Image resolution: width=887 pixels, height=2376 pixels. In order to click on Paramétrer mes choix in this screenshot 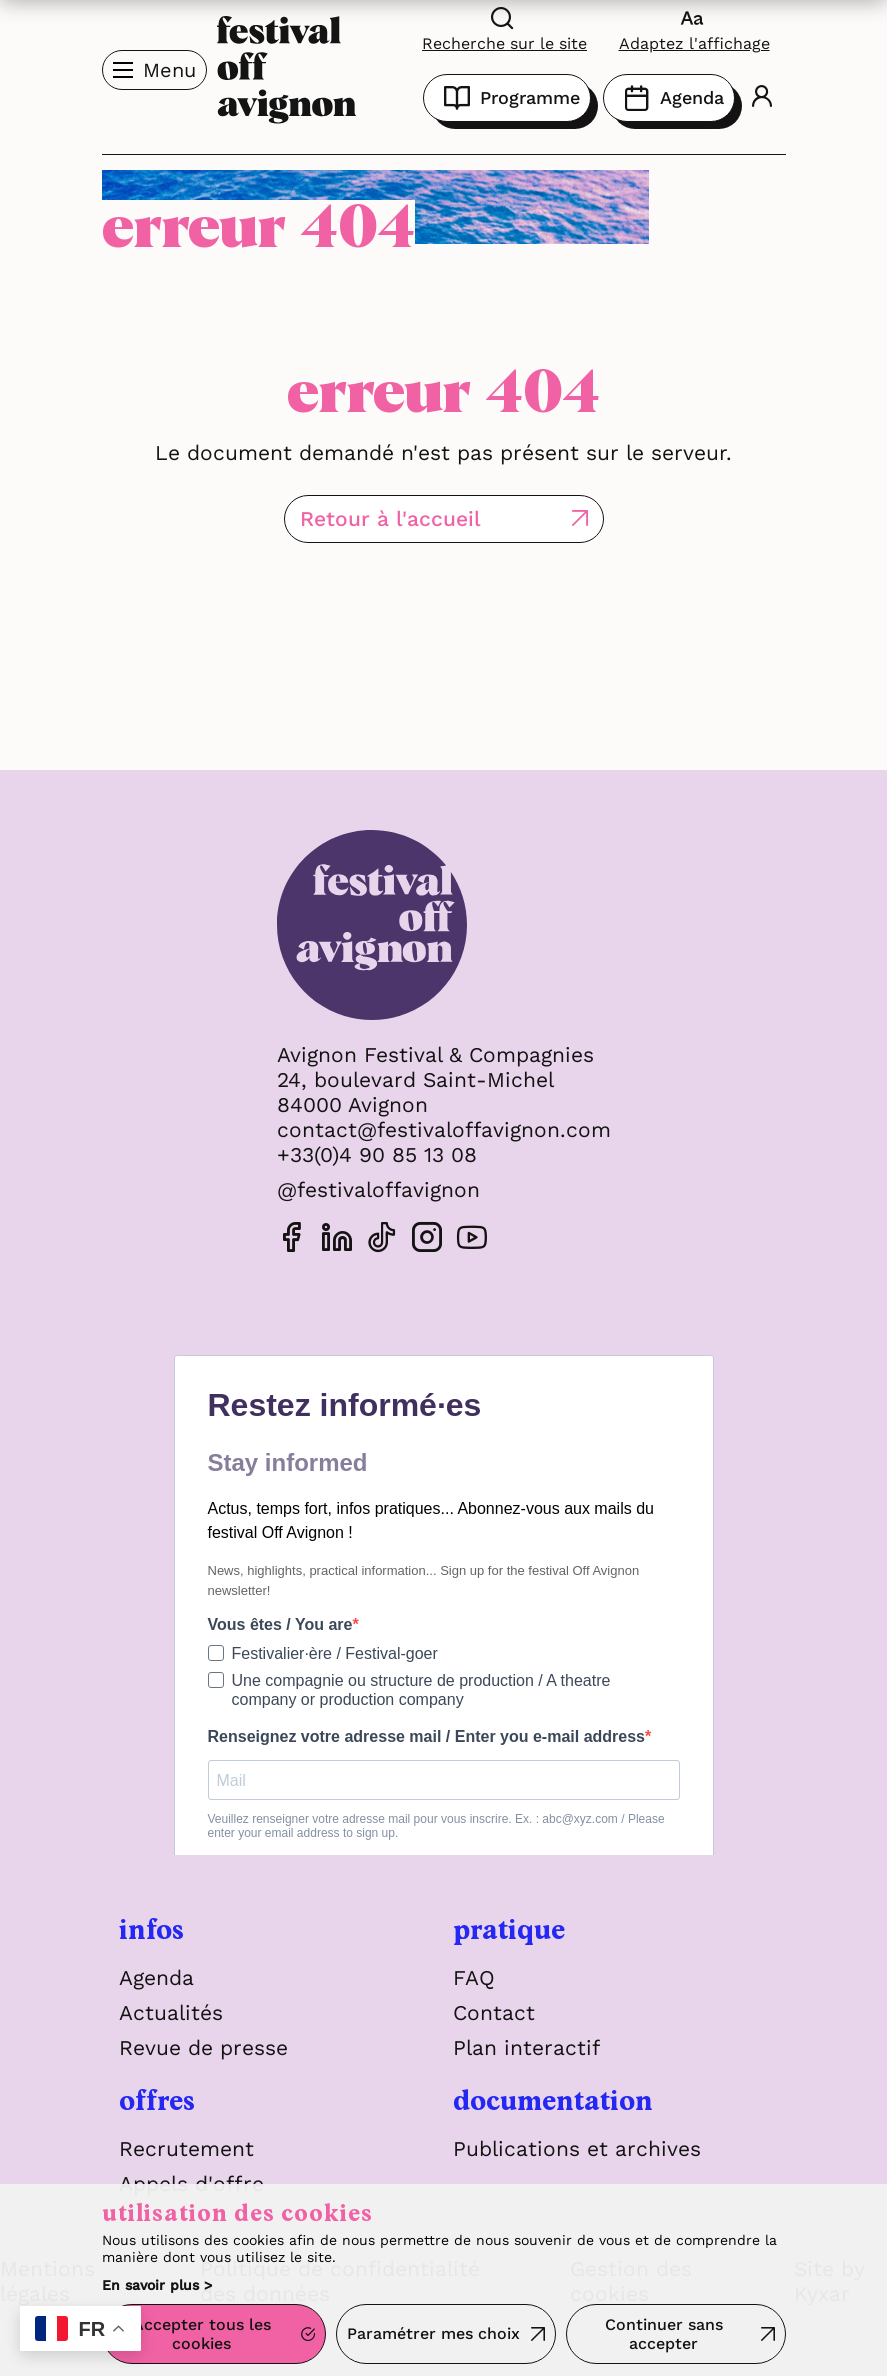, I will do `click(433, 2333)`.